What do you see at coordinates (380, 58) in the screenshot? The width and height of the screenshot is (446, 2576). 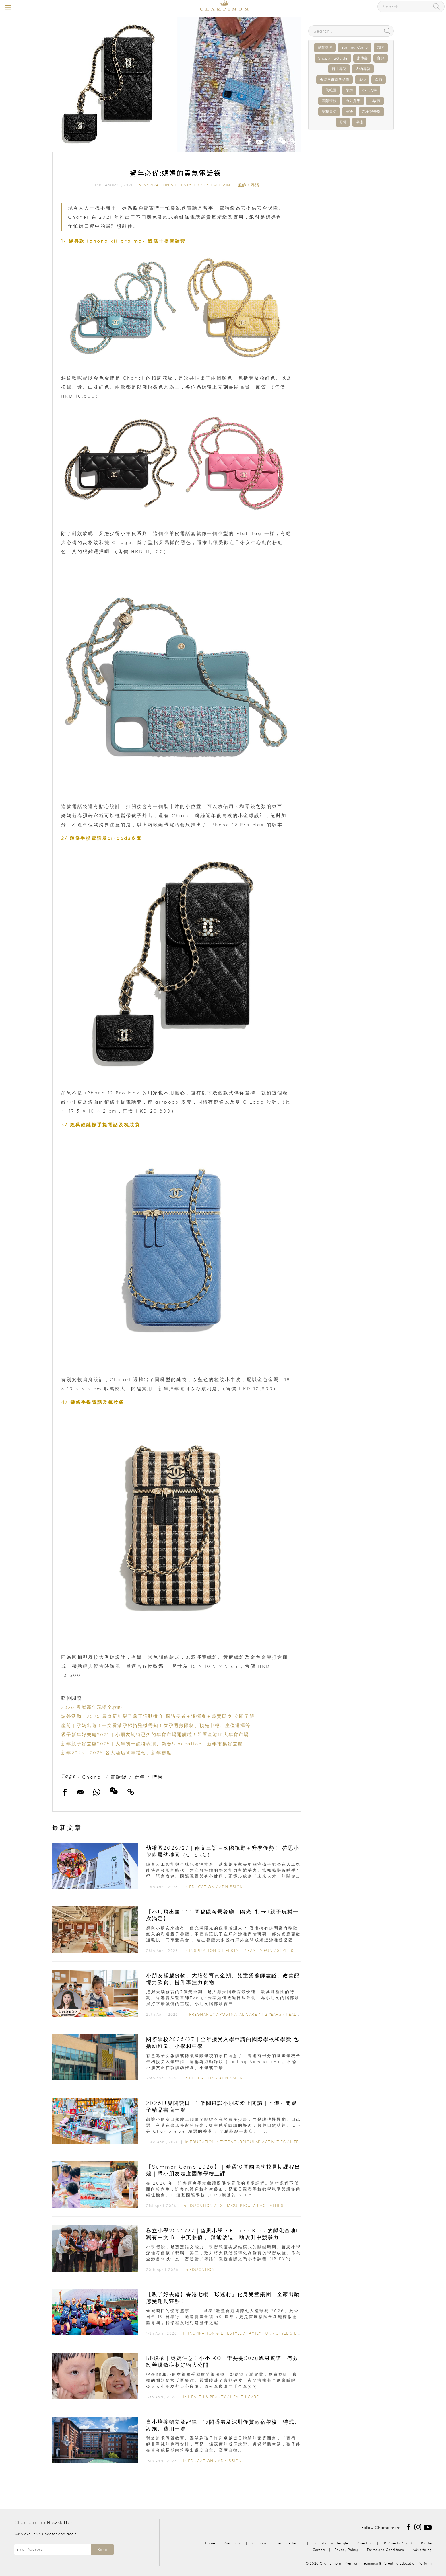 I see `育兒` at bounding box center [380, 58].